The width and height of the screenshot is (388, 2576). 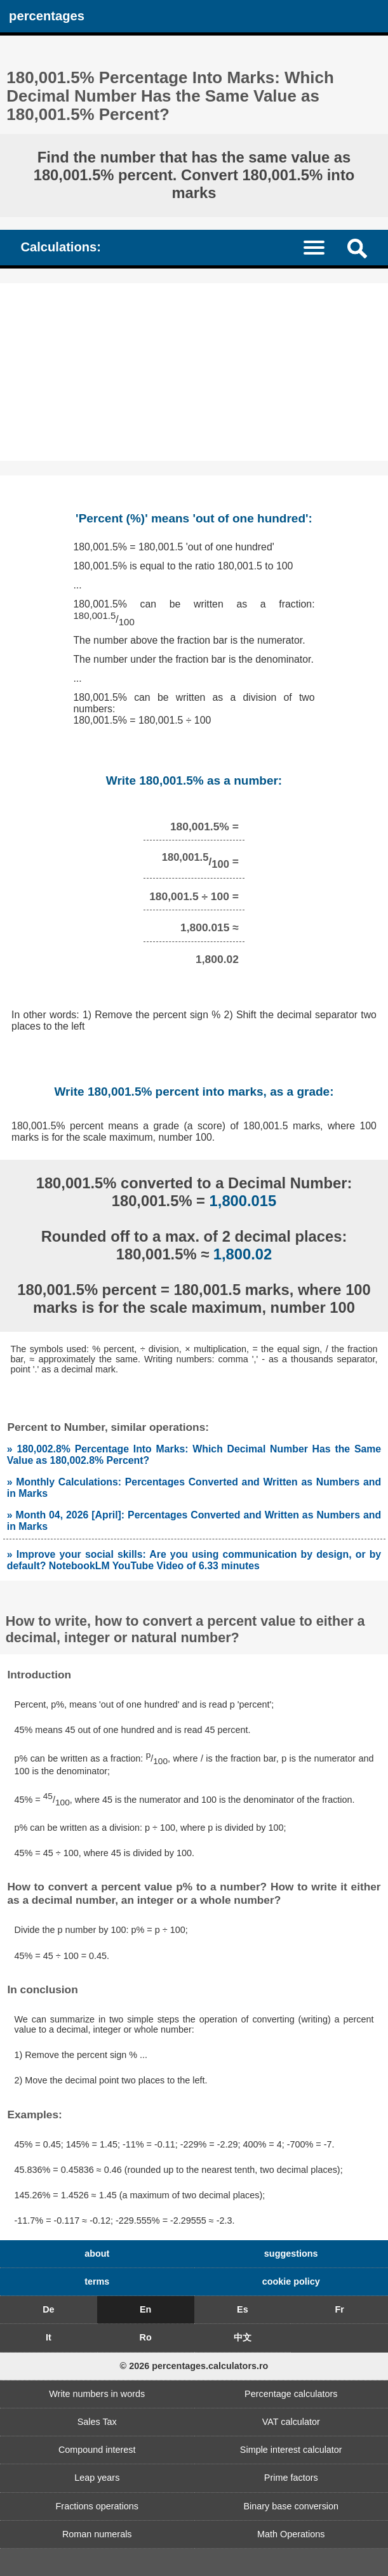 I want to click on En, so click(x=145, y=2309).